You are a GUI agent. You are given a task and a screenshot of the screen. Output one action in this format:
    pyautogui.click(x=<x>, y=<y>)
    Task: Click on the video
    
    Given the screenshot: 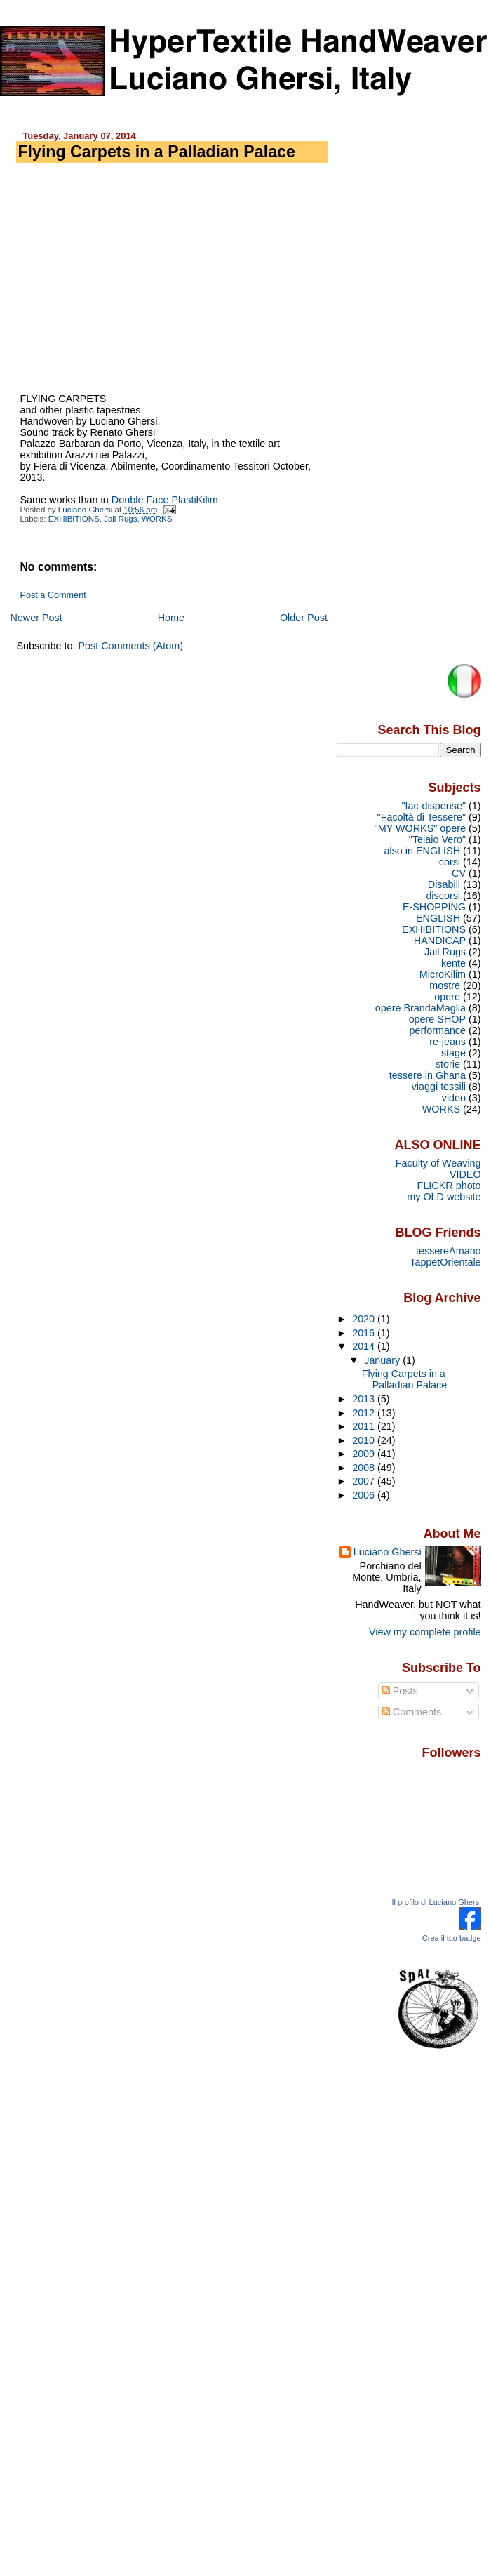 What is the action you would take?
    pyautogui.click(x=454, y=1097)
    